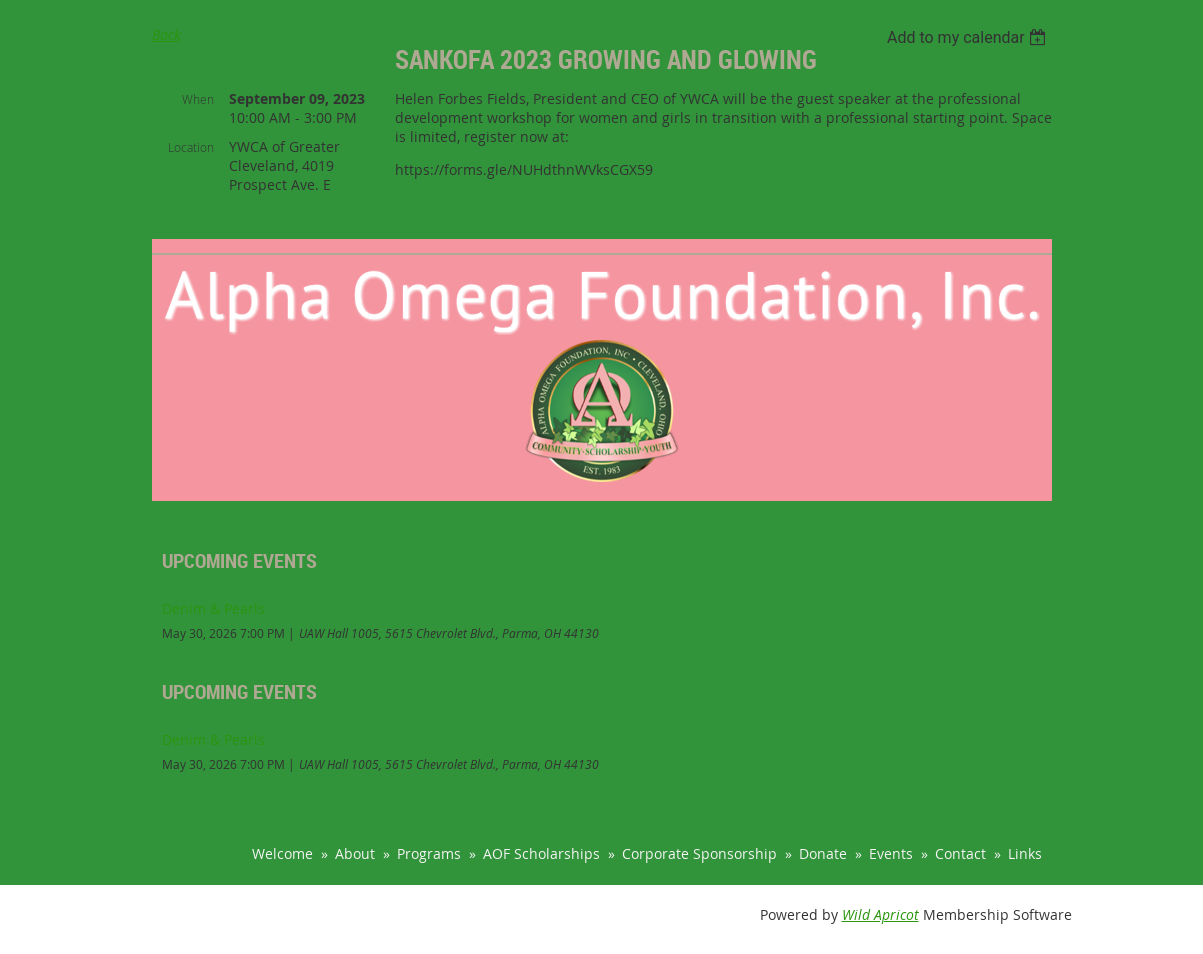  I want to click on About, so click(355, 853).